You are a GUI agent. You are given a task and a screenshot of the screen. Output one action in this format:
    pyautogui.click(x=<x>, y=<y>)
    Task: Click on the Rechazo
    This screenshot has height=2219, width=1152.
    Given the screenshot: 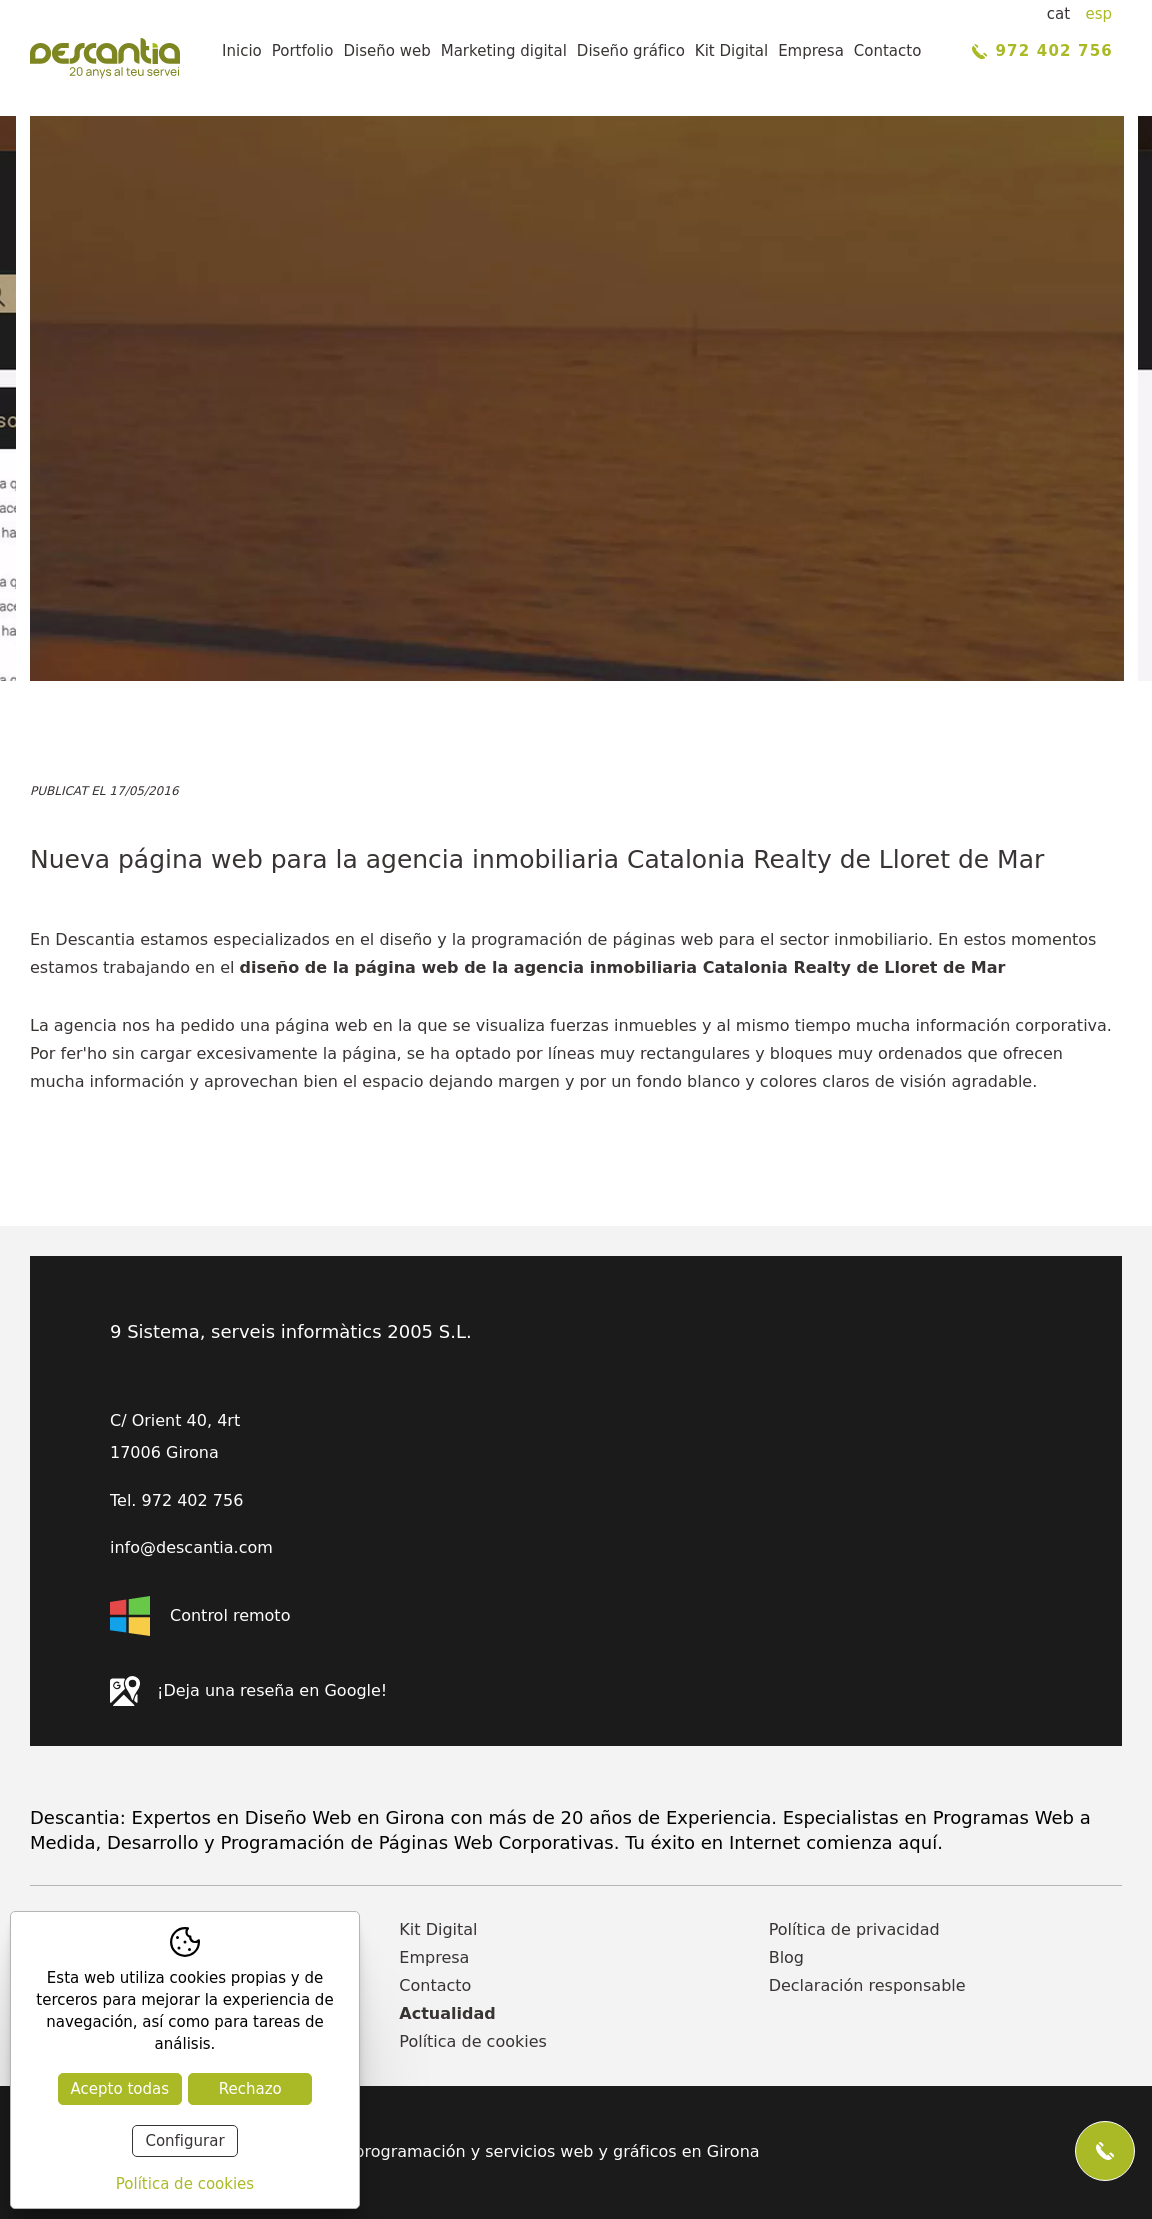 What is the action you would take?
    pyautogui.click(x=250, y=2089)
    